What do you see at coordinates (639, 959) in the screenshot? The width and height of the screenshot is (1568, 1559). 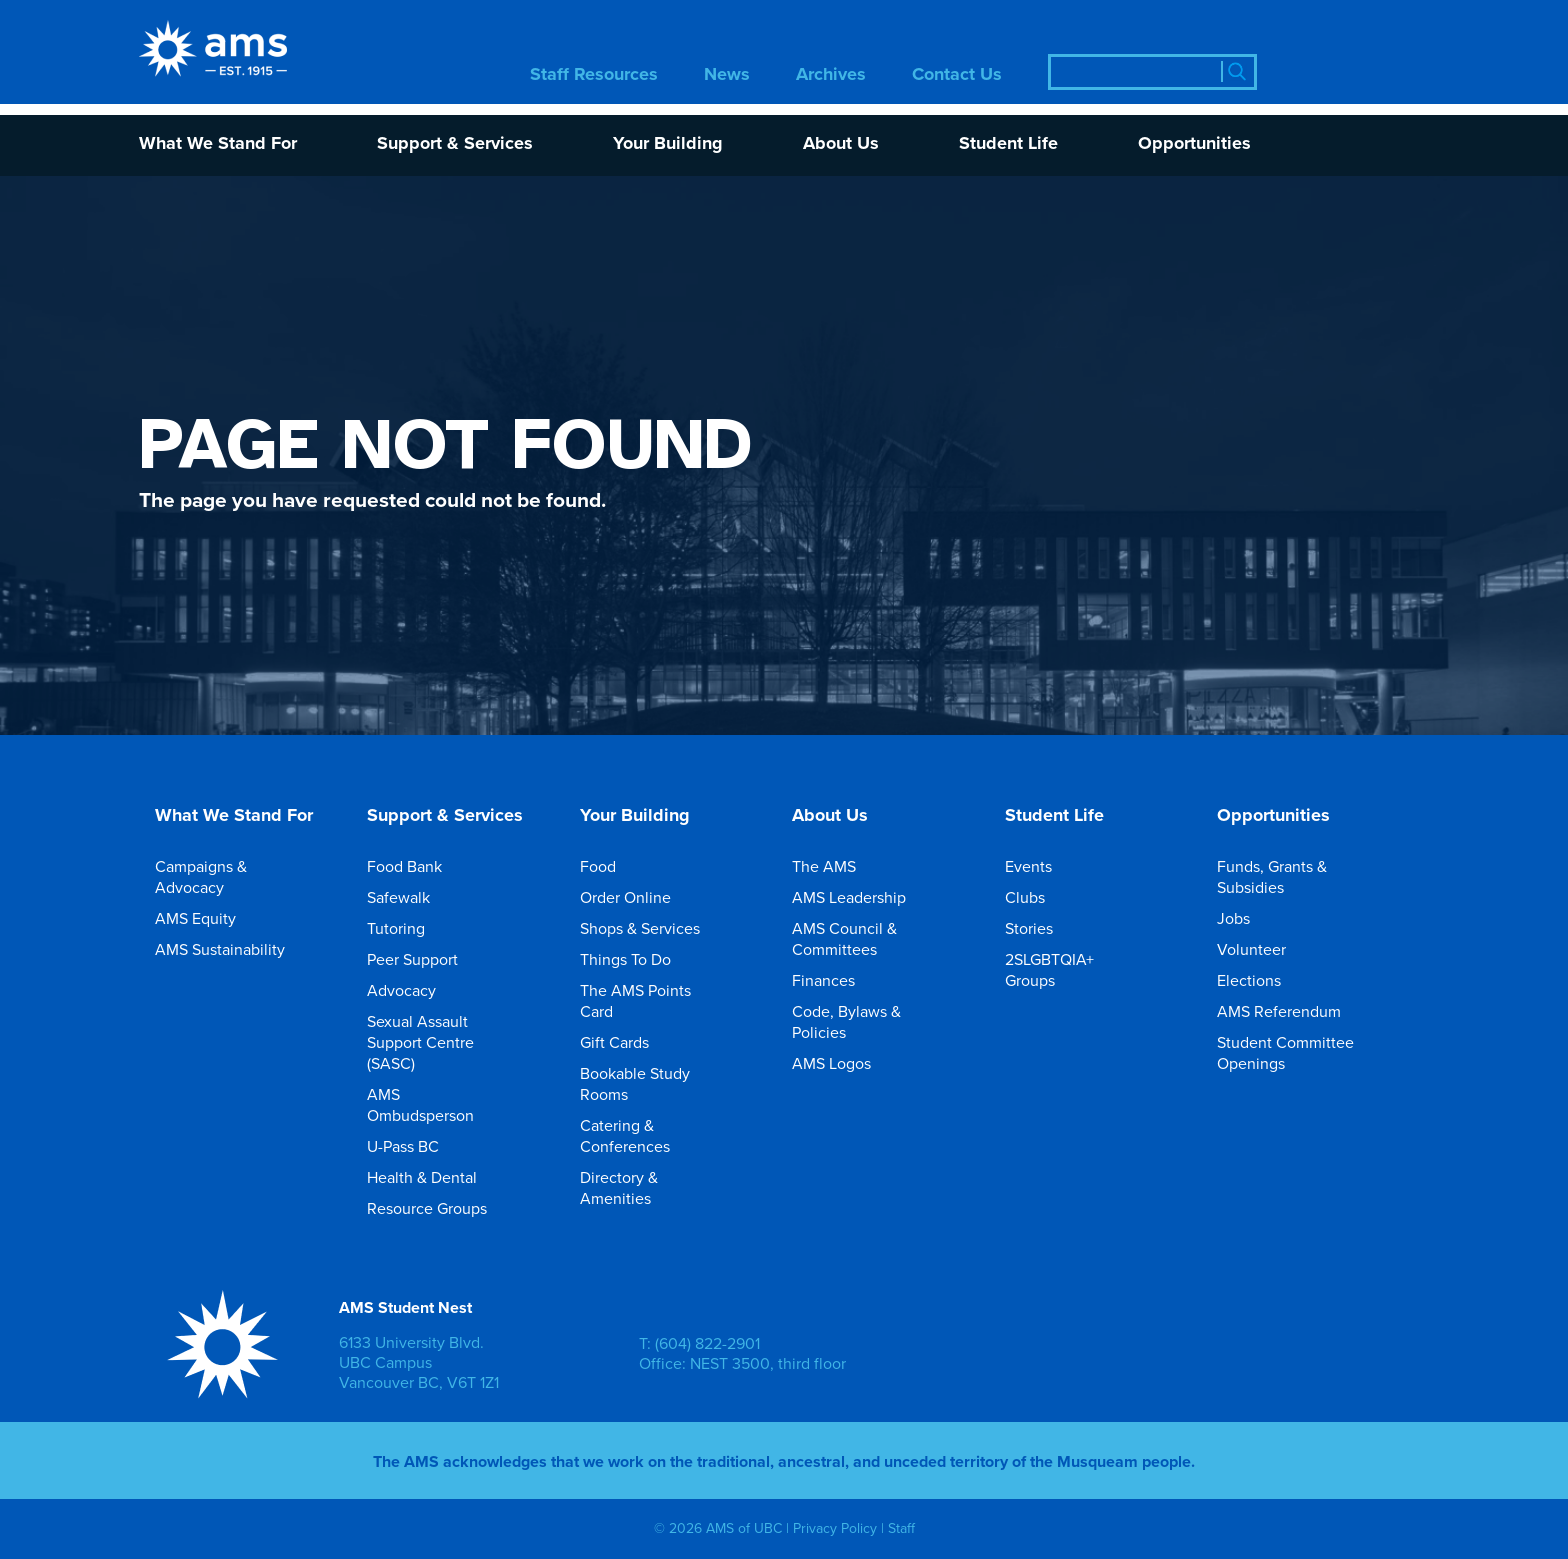 I see `Things To Do` at bounding box center [639, 959].